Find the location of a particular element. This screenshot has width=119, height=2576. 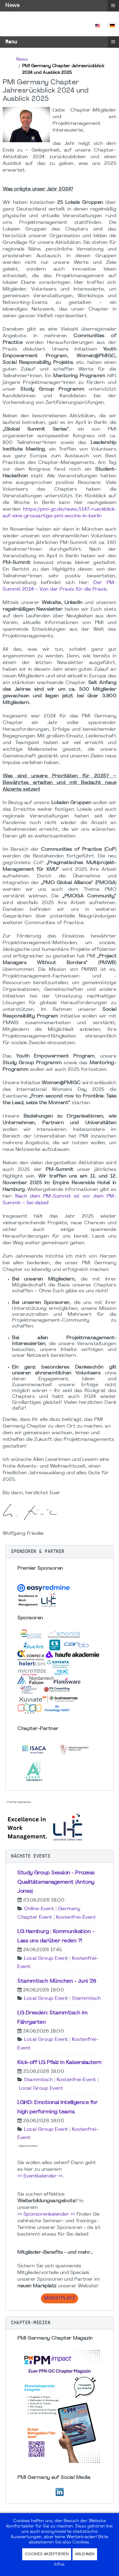

Stammtisch is located at coordinates (86, 1998).